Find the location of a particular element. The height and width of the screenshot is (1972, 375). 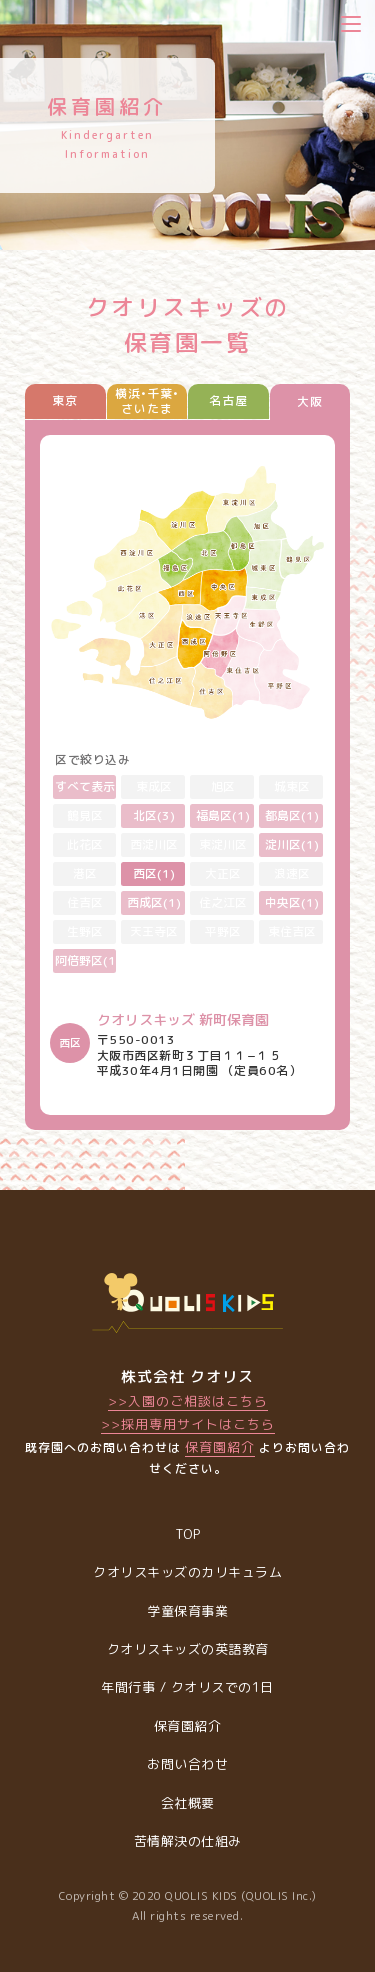

旭区 is located at coordinates (223, 786).